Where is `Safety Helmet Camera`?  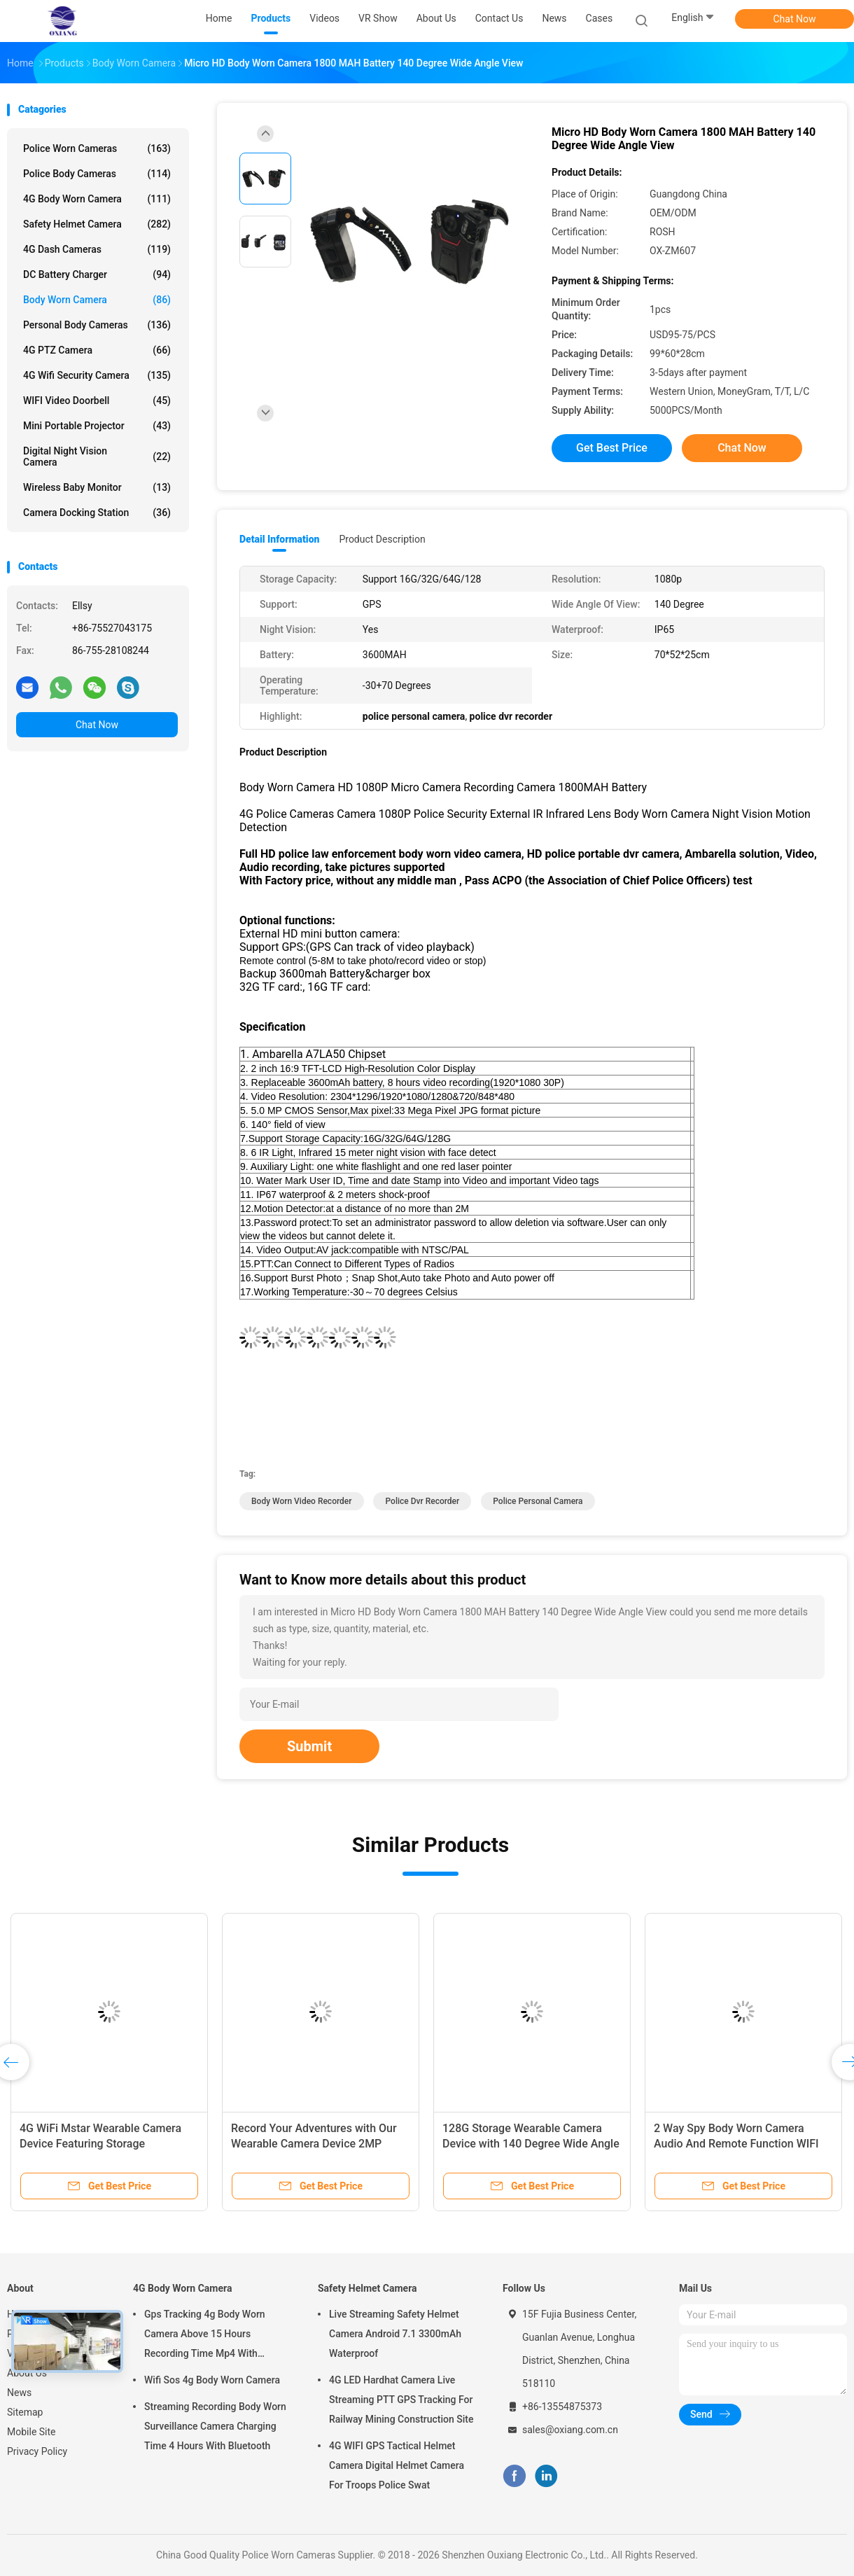 Safety Helmet Camera is located at coordinates (97, 224).